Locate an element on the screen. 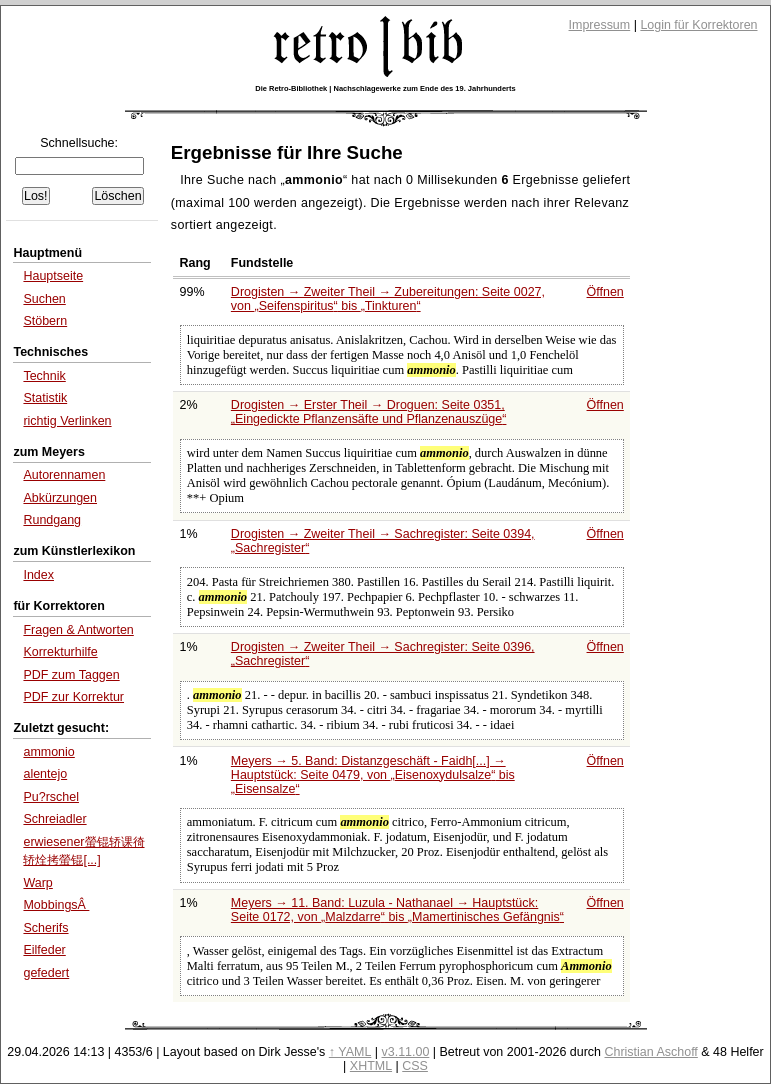 The height and width of the screenshot is (1084, 771). v3.11.00 is located at coordinates (406, 1052).